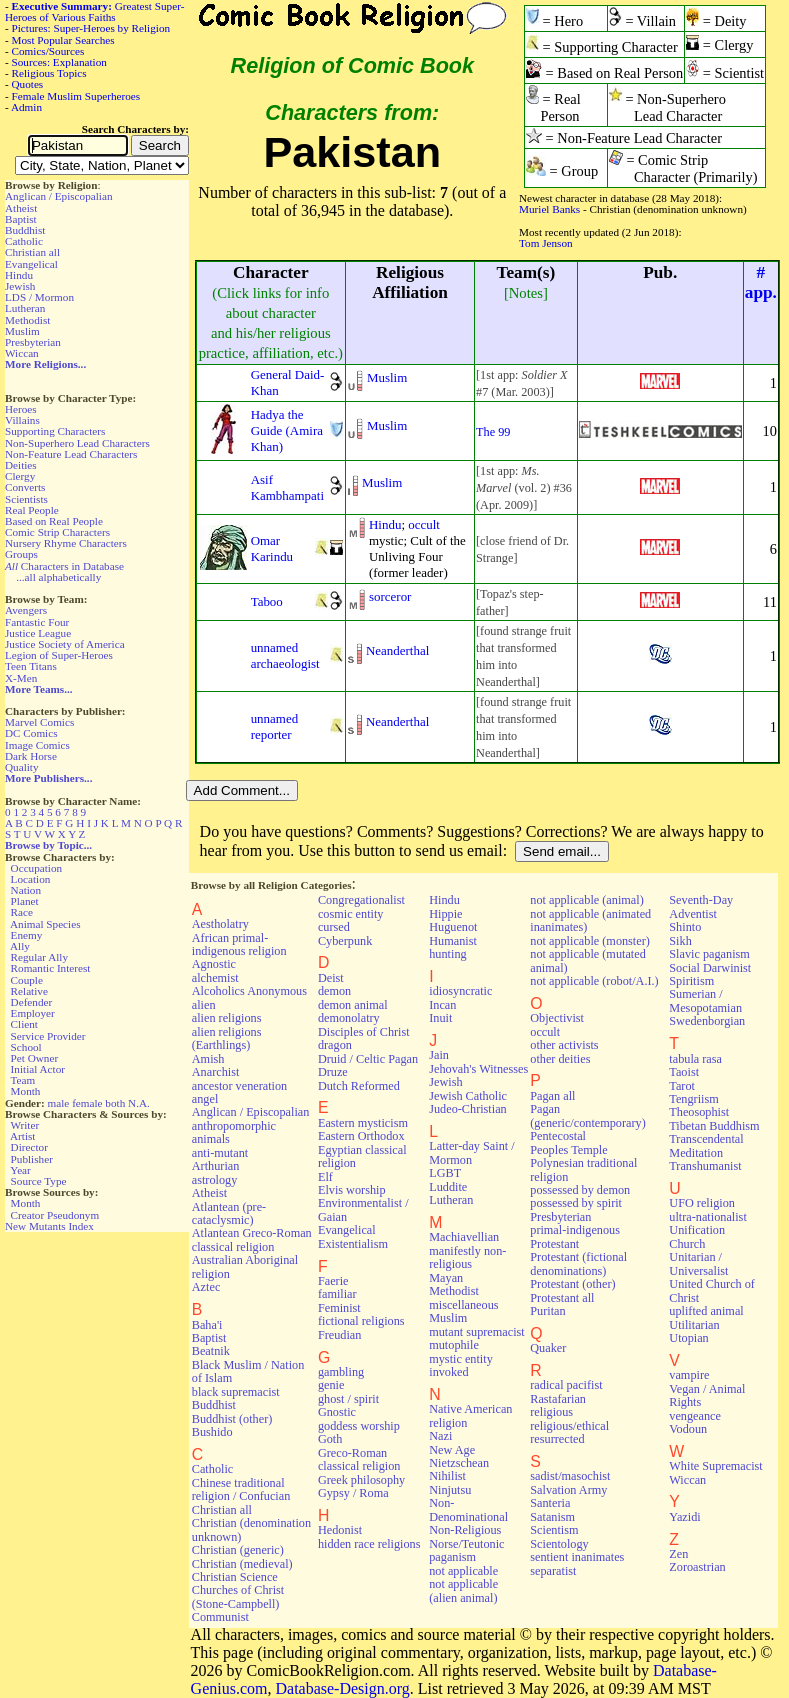  Describe the element at coordinates (342, 1688) in the screenshot. I see `Database-Design.org` at that location.